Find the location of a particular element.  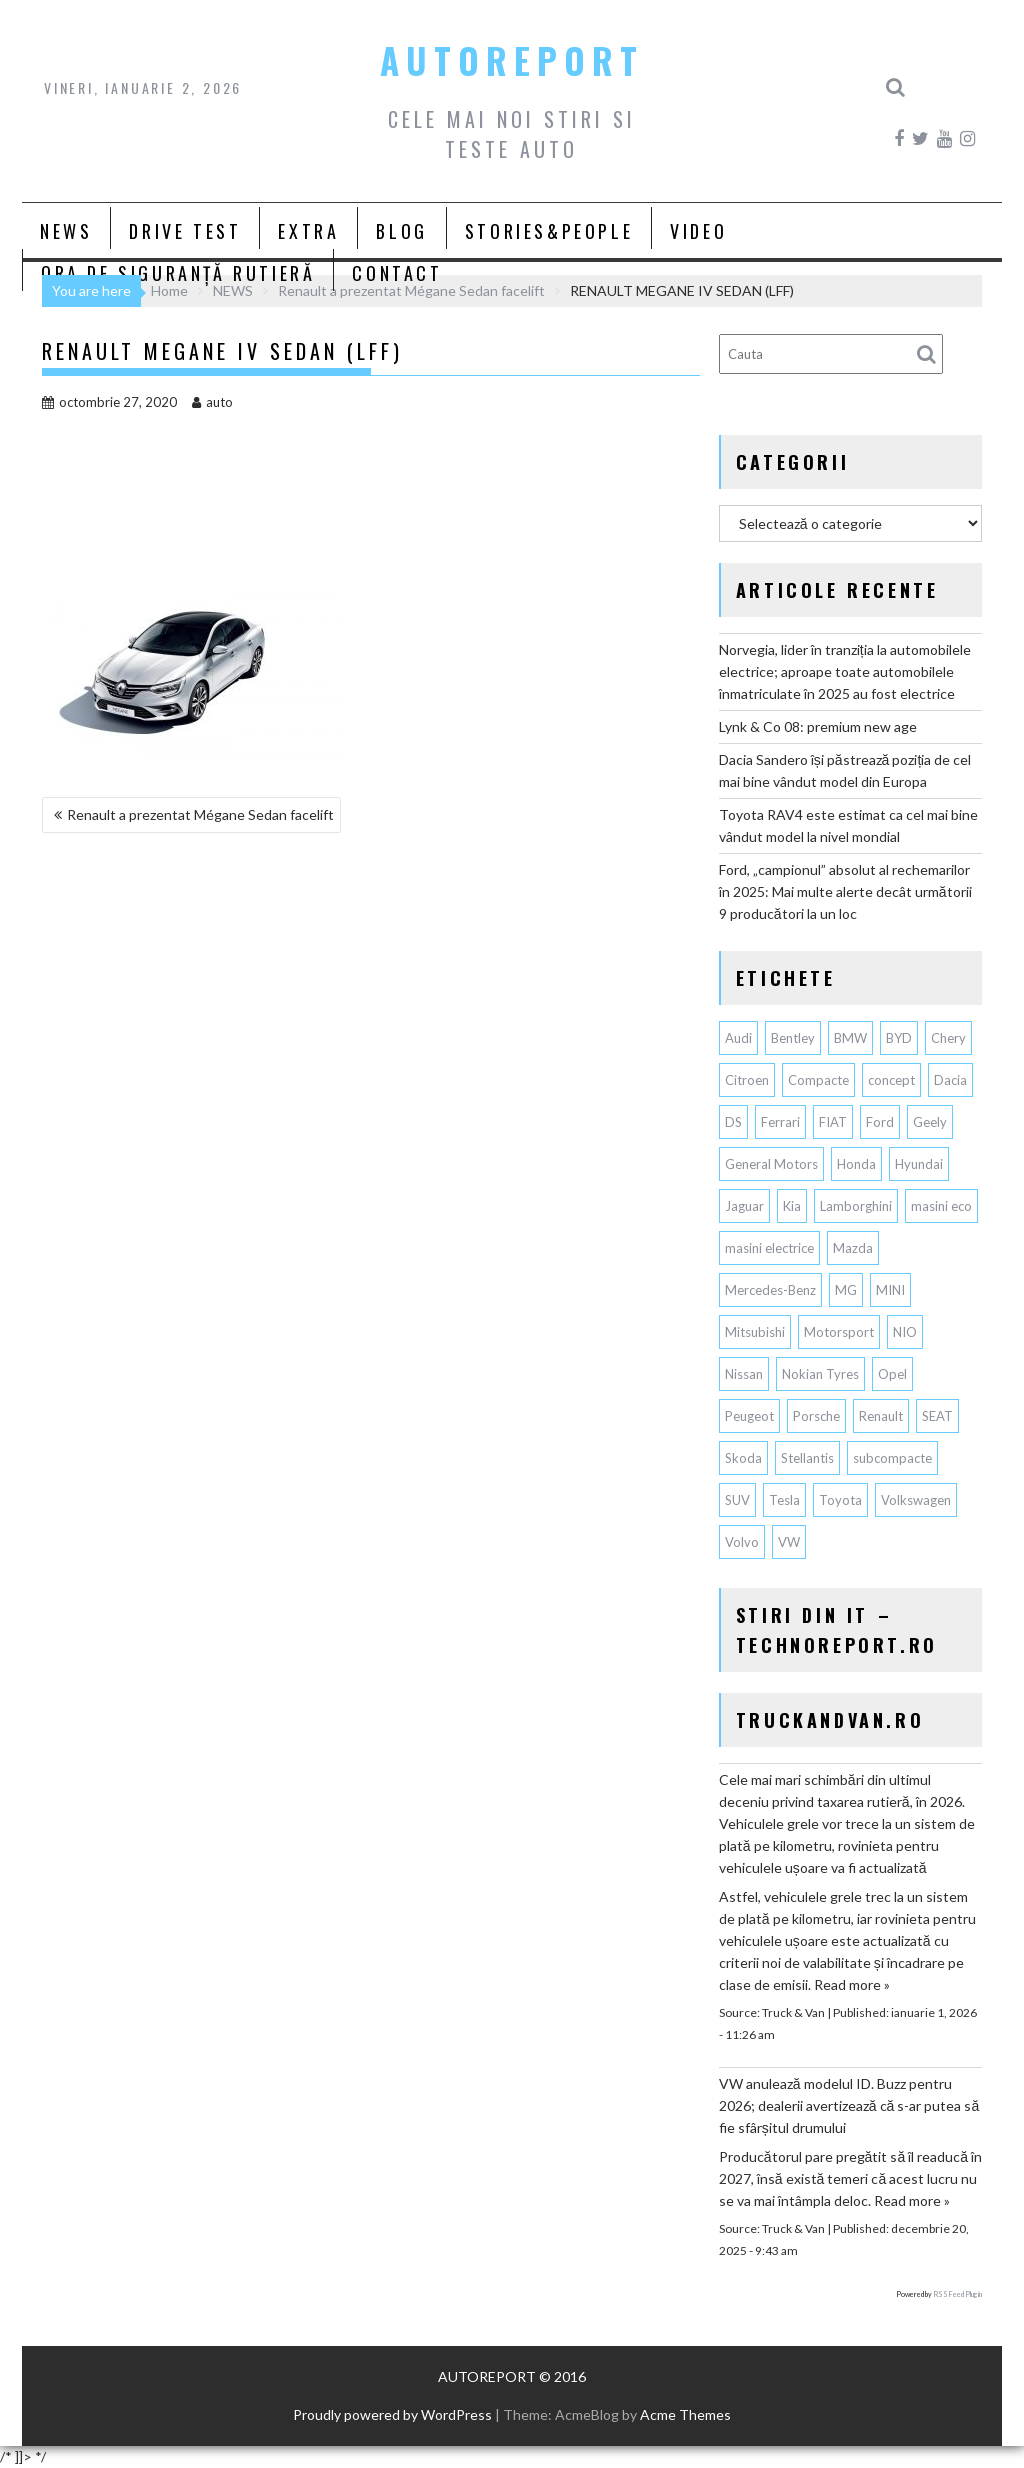

Opel [Opel (126 de elemente)] is located at coordinates (892, 1374).